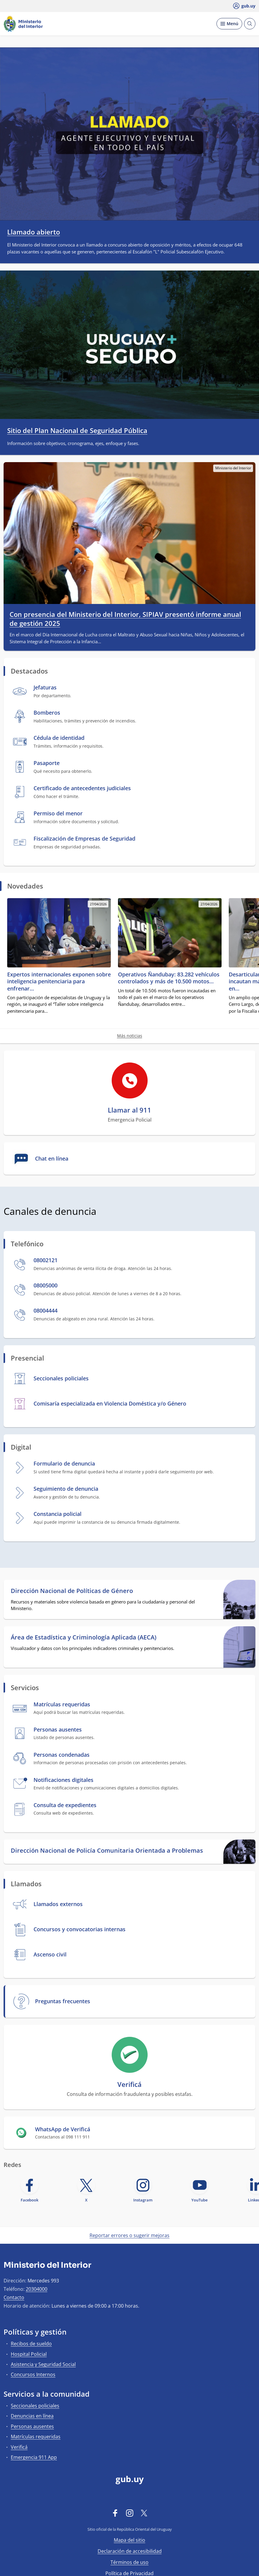  Describe the element at coordinates (129, 2540) in the screenshot. I see `Mapa del sitio` at that location.